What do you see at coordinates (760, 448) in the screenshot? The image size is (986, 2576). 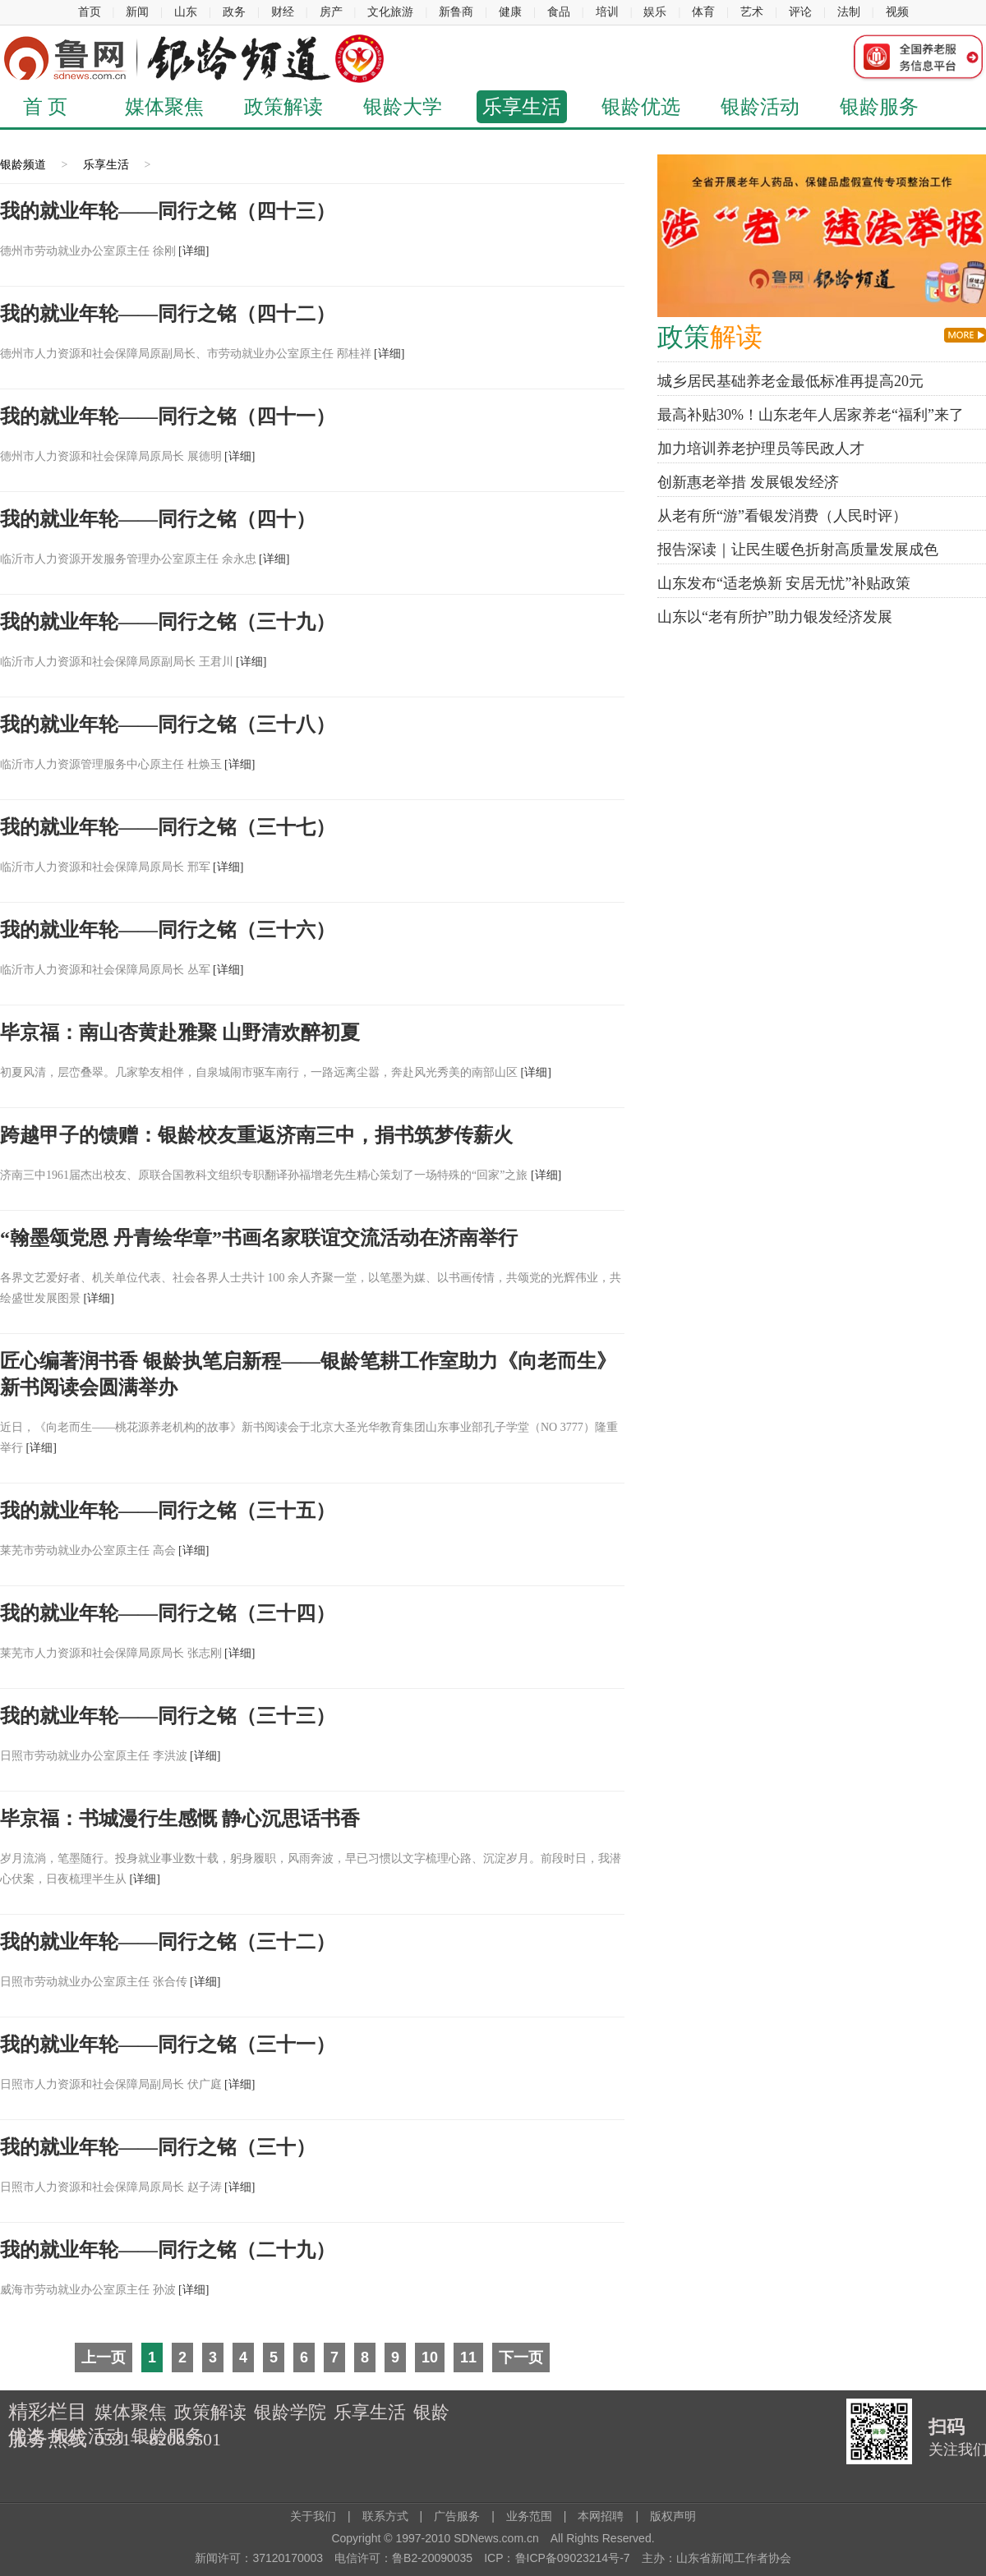 I see `加力培训养老护理员等民政人才` at bounding box center [760, 448].